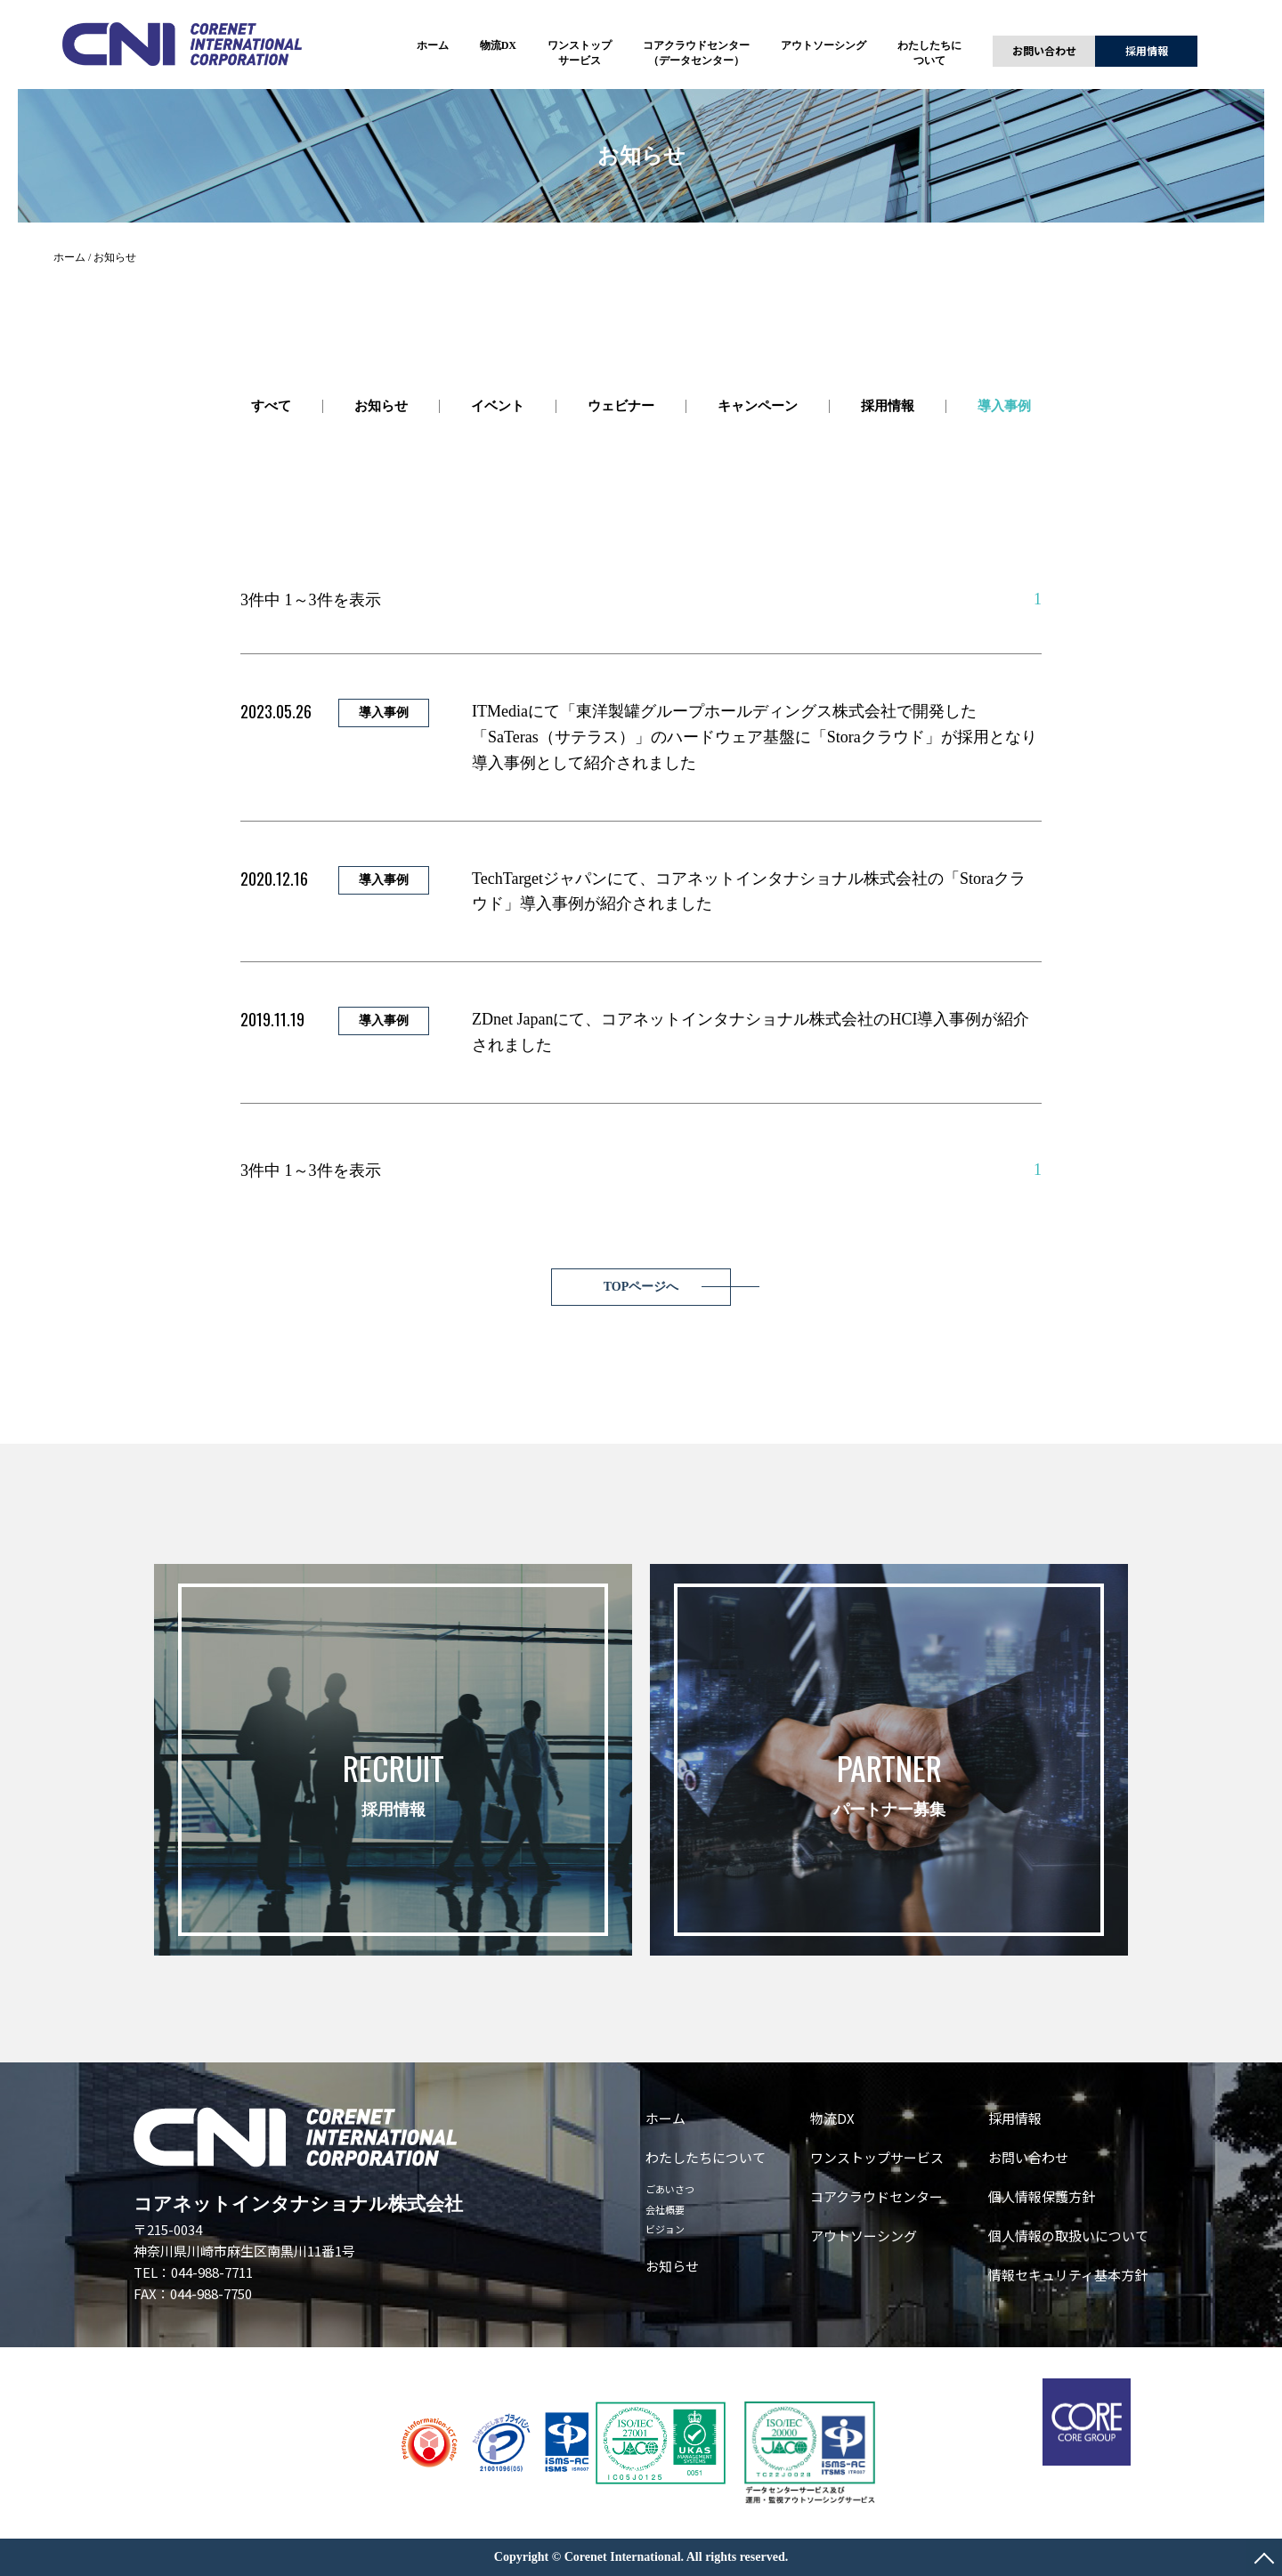  What do you see at coordinates (754, 737) in the screenshot?
I see `ITMediaにて「東洋製罐グループホールディングス株式会社で開発した「SaTeras（サテラス）」のハードウェア基盤に「Storaクラウド」が採用となり導入事例として紹介されました` at bounding box center [754, 737].